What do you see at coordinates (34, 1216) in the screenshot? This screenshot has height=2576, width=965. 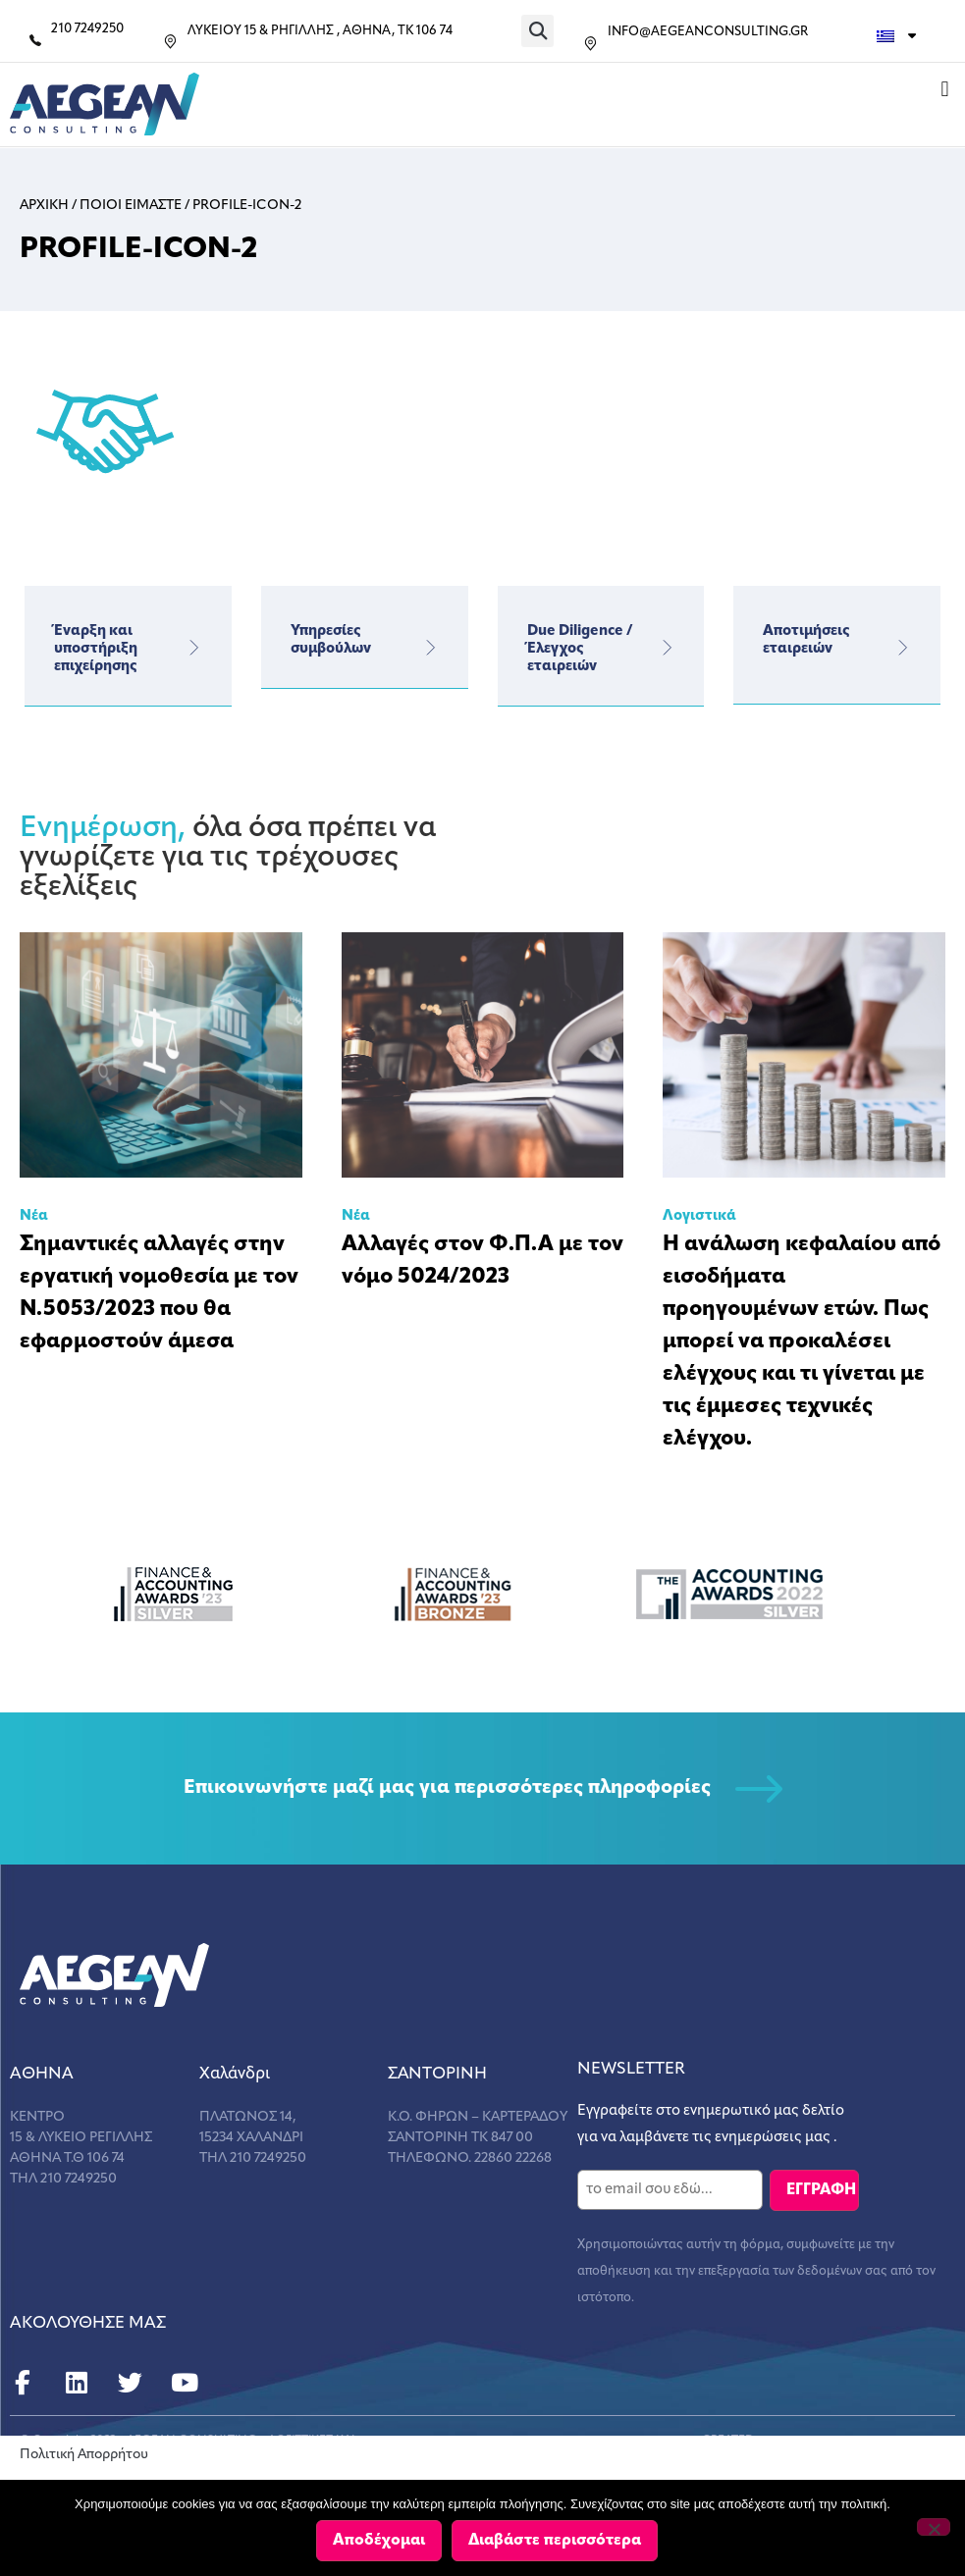 I see `Νέα` at bounding box center [34, 1216].